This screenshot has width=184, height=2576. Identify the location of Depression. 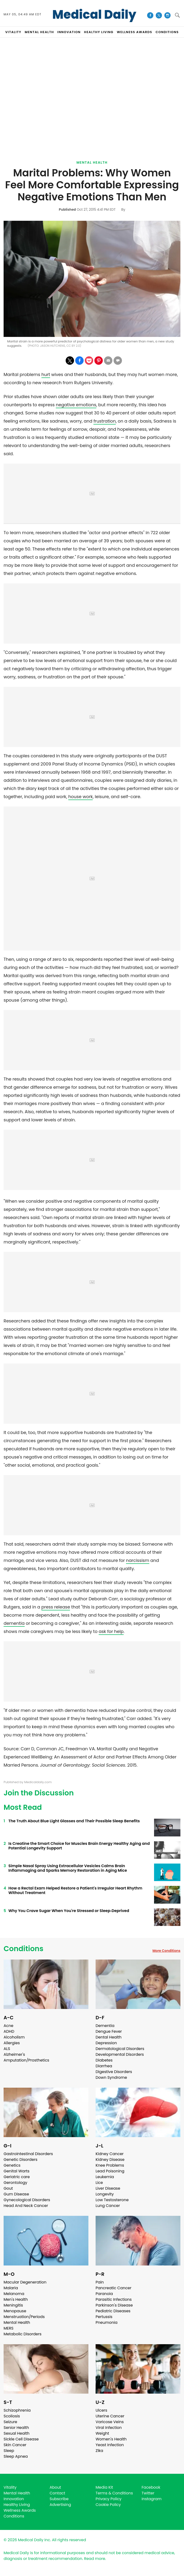
(106, 2043).